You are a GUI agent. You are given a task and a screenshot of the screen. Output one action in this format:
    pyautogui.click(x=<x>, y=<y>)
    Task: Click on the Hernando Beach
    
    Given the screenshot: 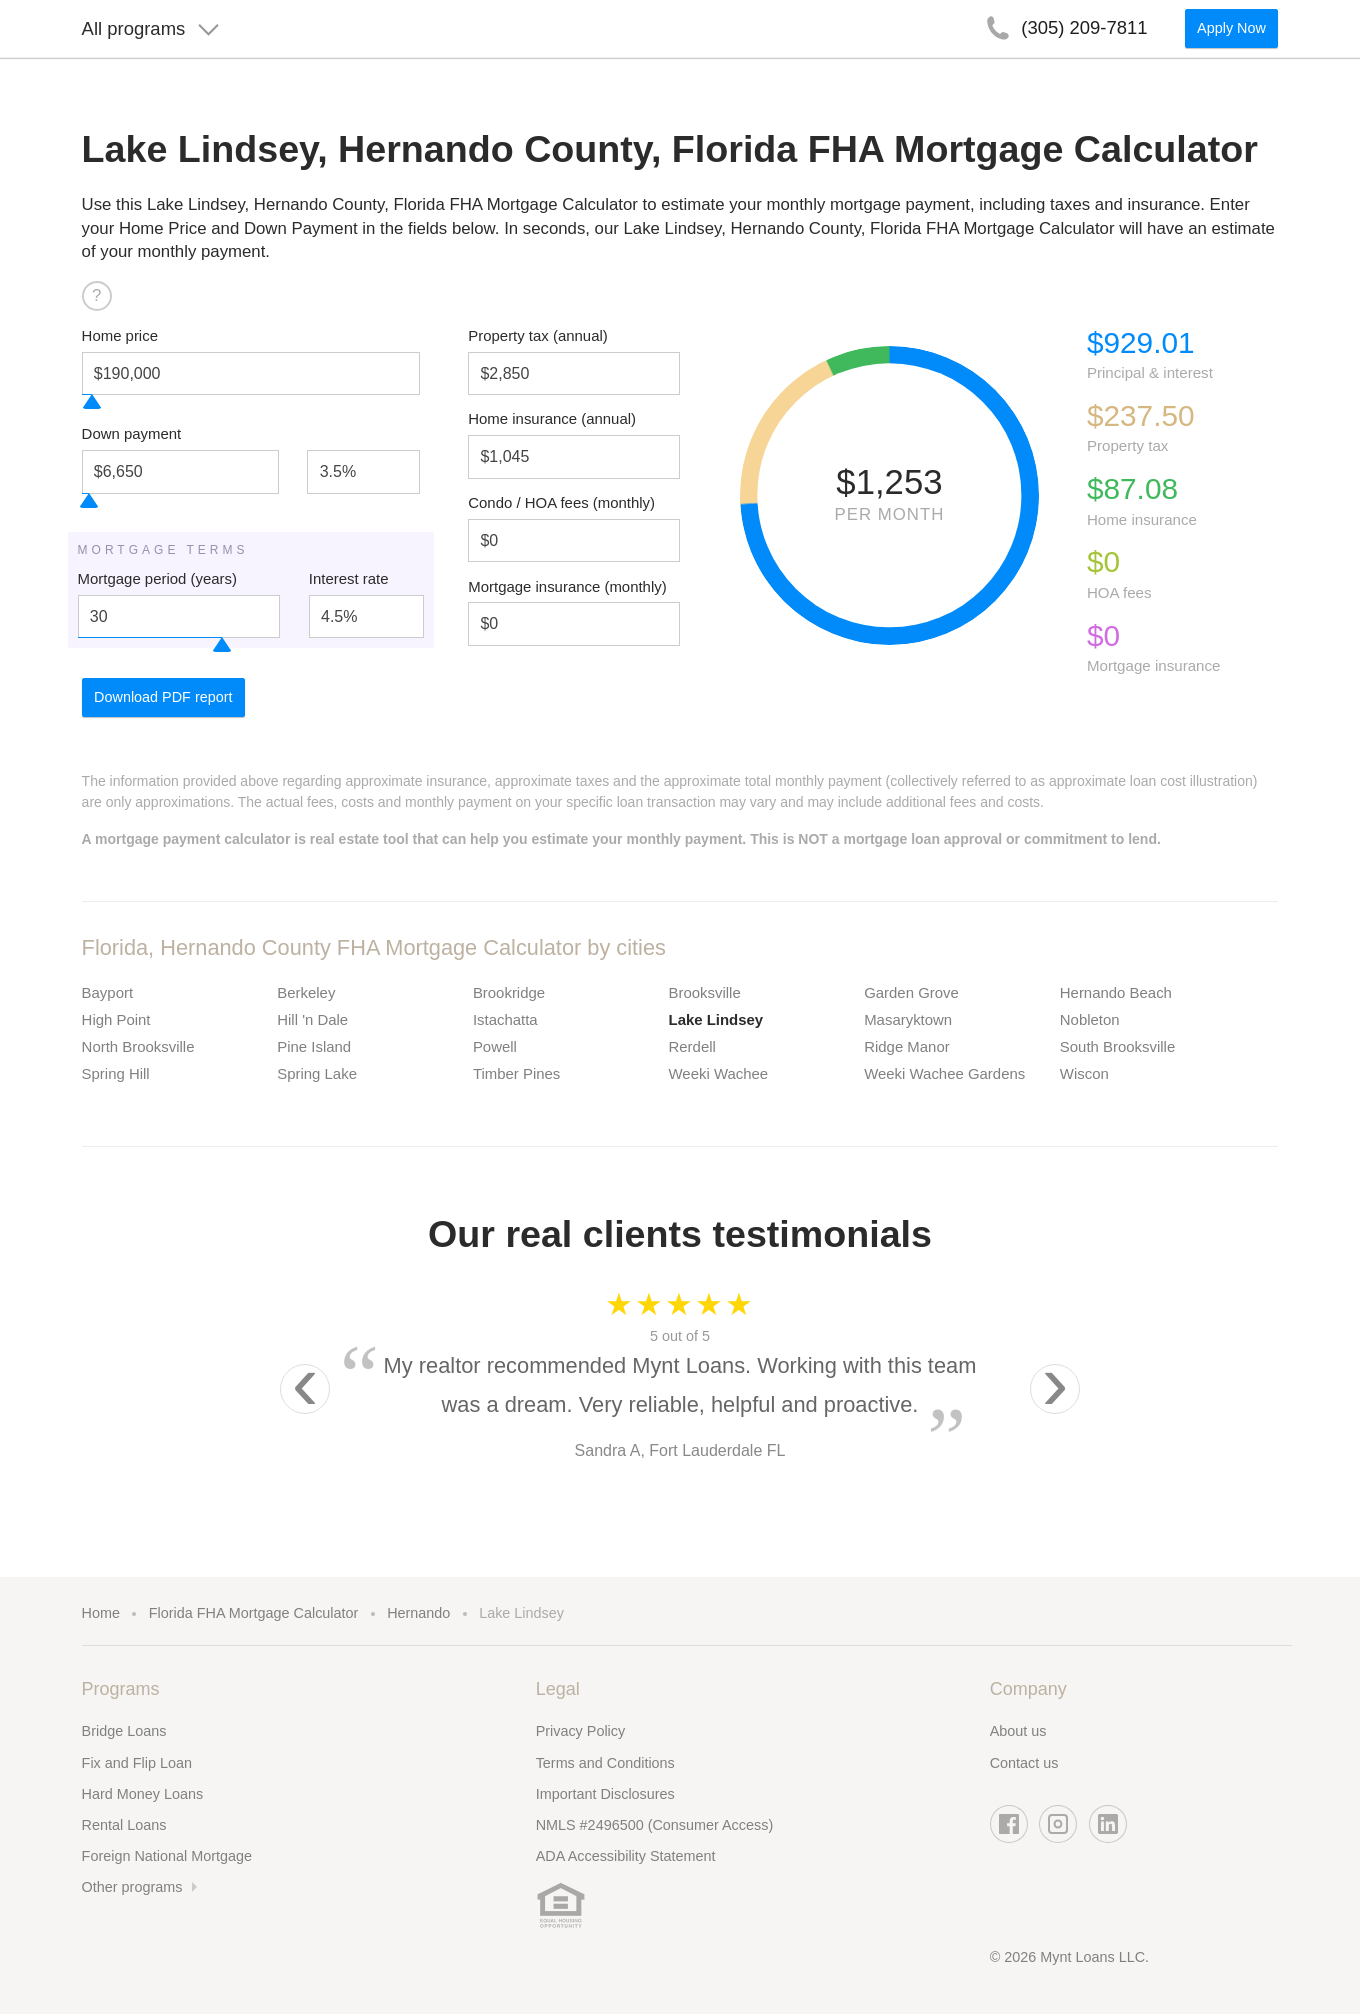 What is the action you would take?
    pyautogui.click(x=1116, y=992)
    